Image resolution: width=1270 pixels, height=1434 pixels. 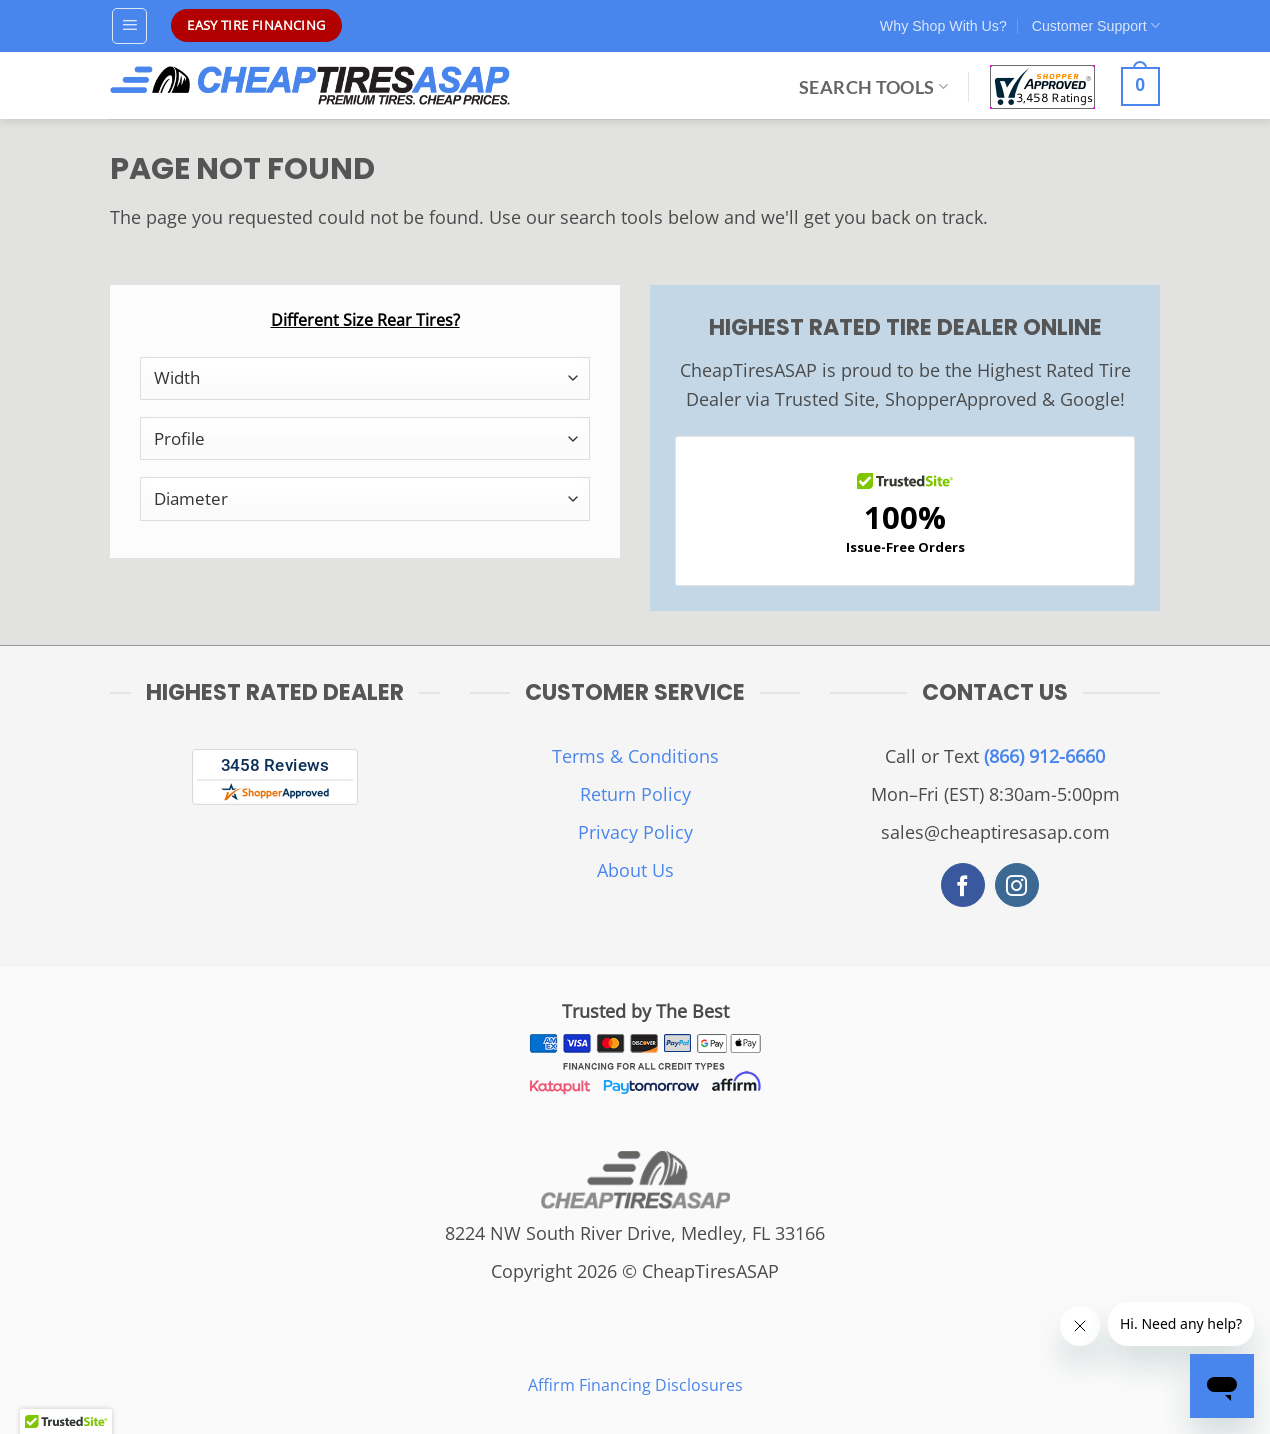 I want to click on Customer Support, so click(x=1096, y=25).